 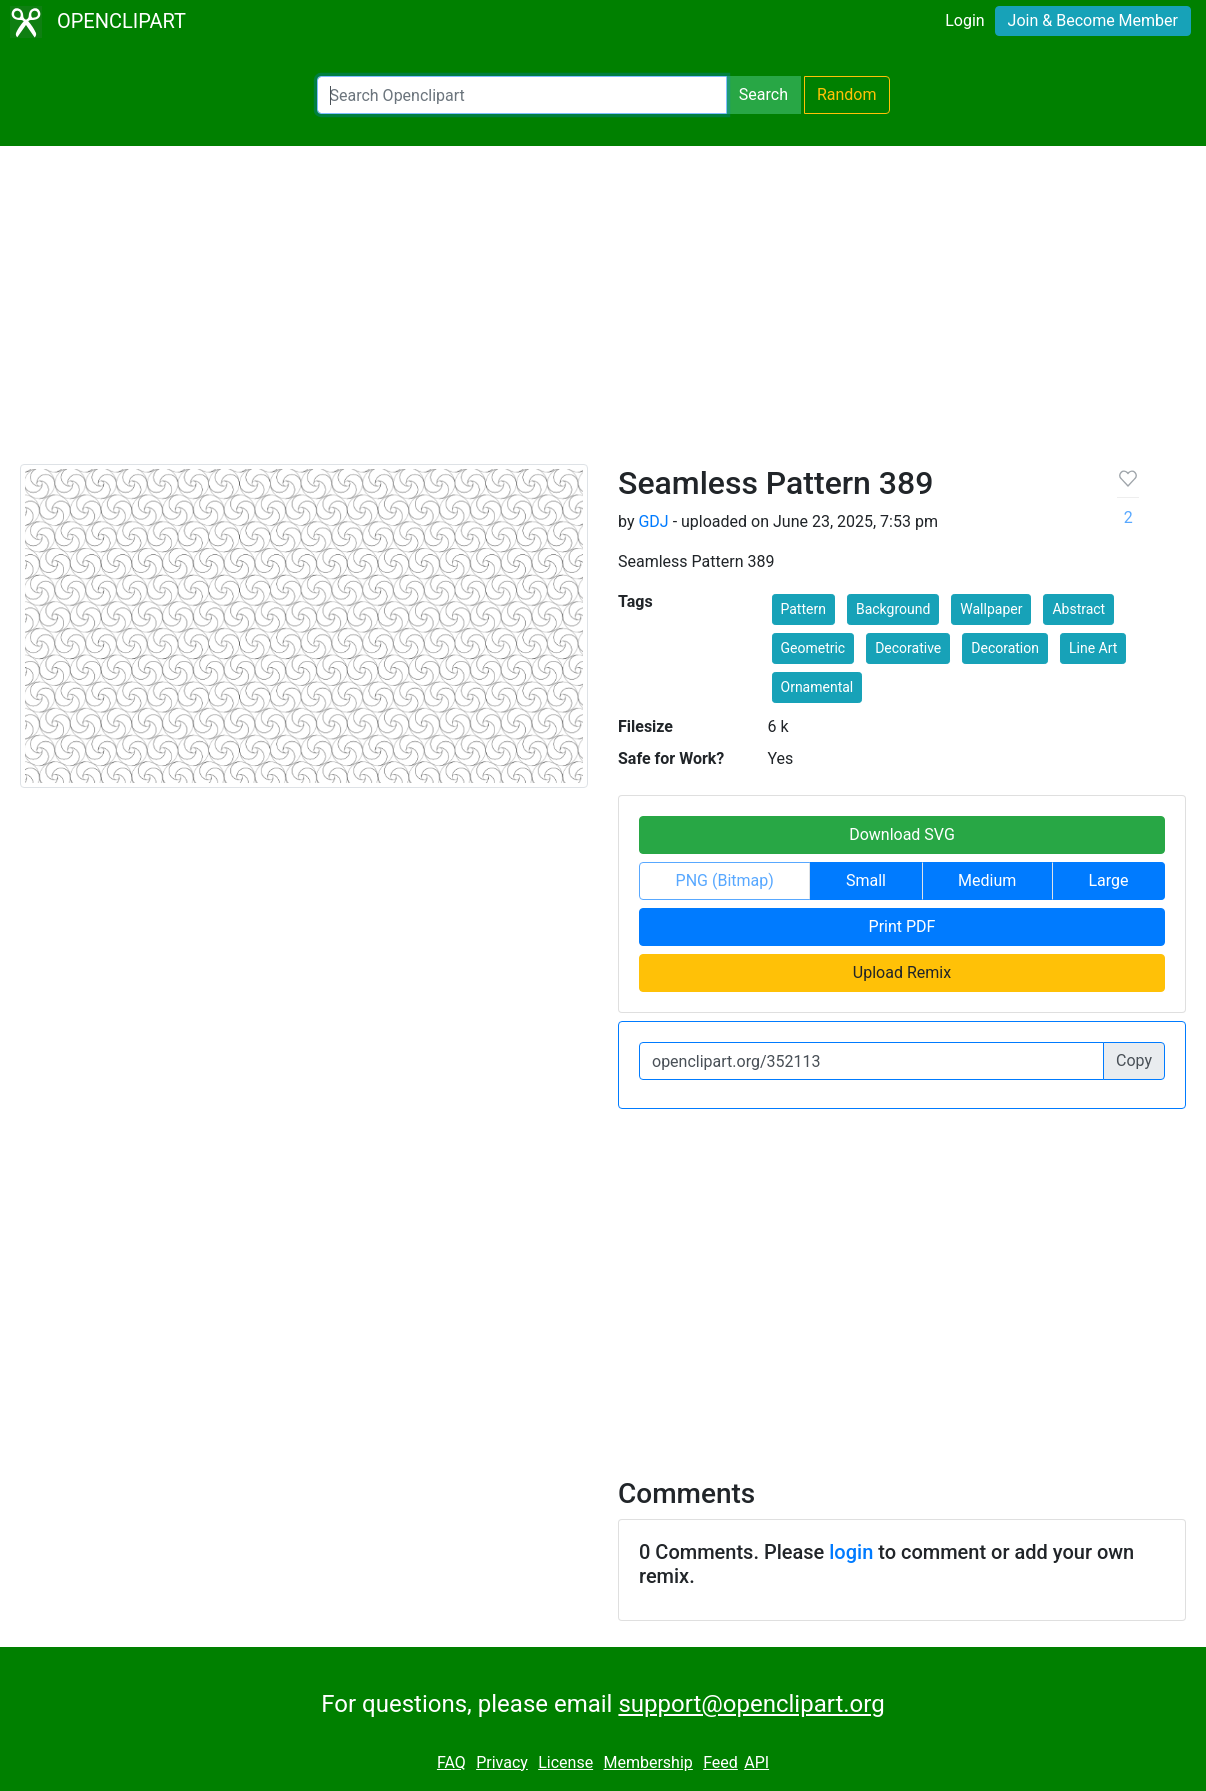 I want to click on Decorative [button], so click(x=908, y=648).